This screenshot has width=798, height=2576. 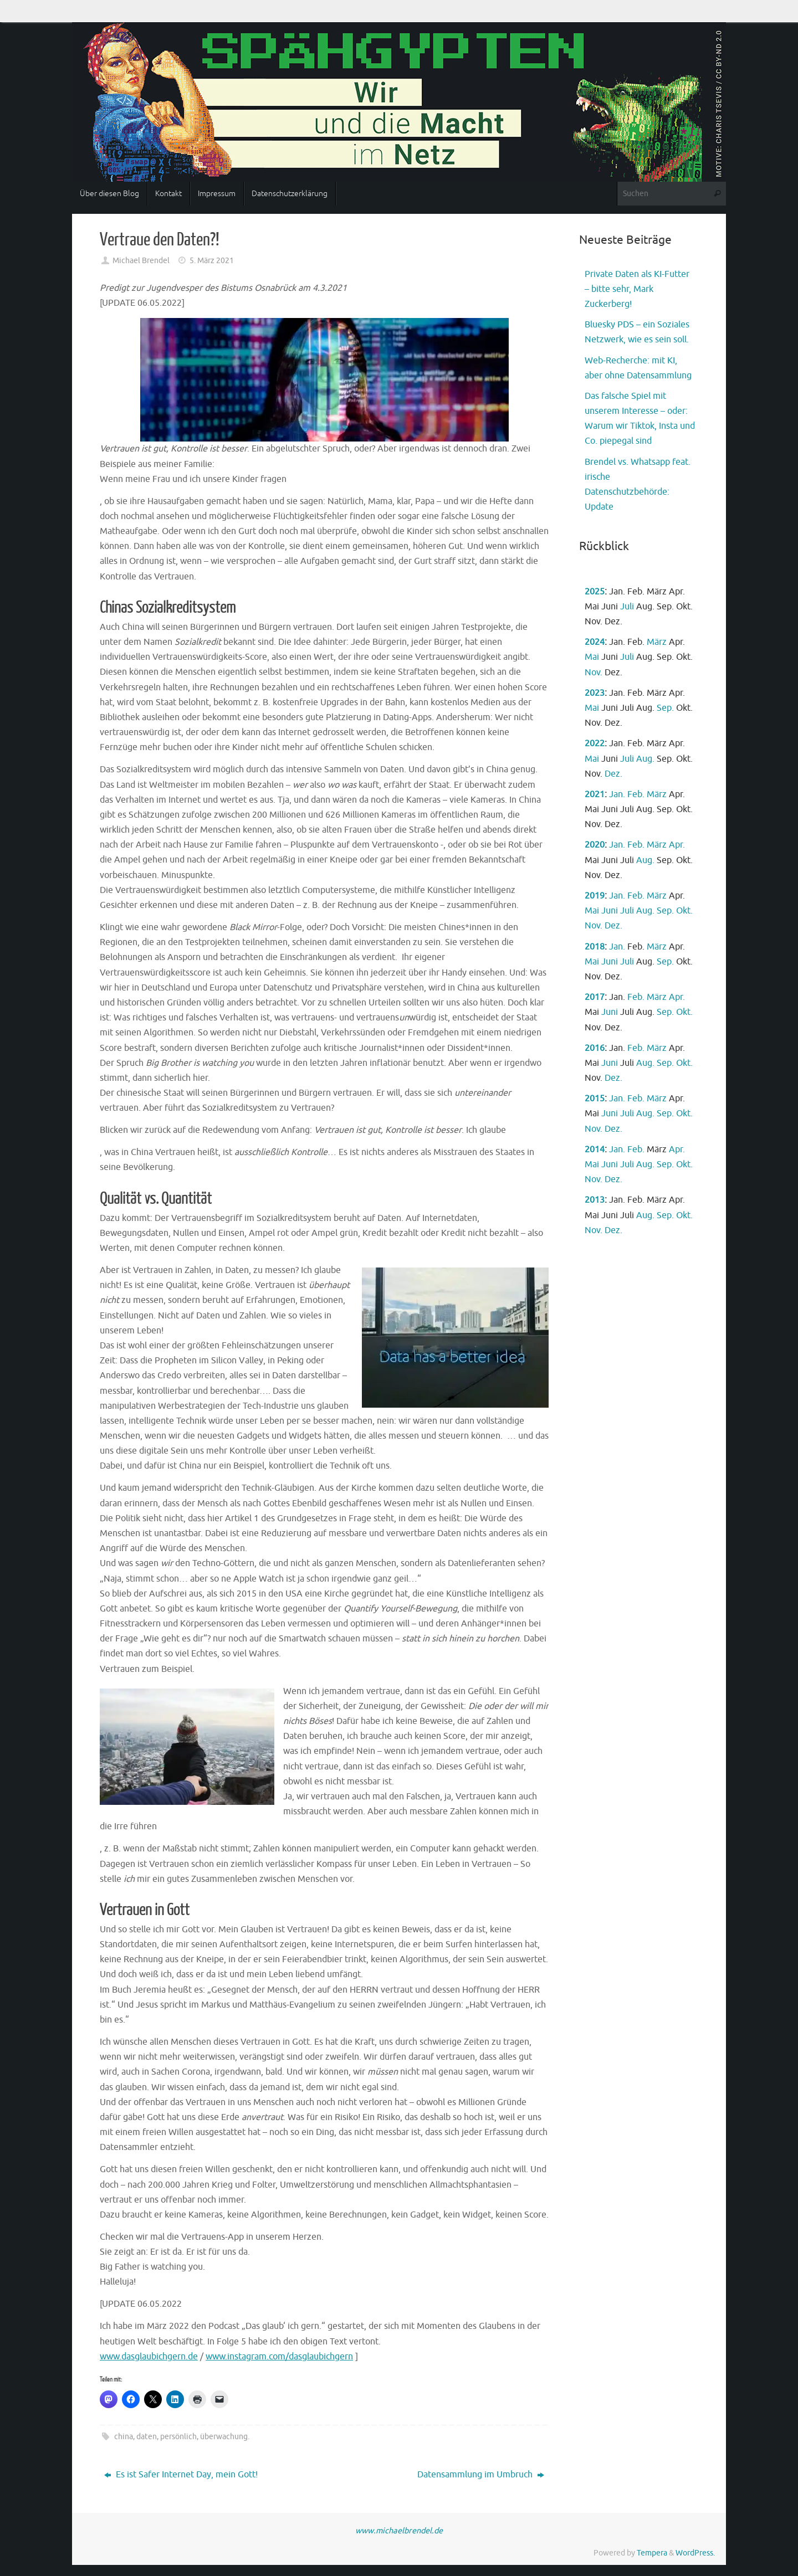 What do you see at coordinates (178, 2436) in the screenshot?
I see `persönlich` at bounding box center [178, 2436].